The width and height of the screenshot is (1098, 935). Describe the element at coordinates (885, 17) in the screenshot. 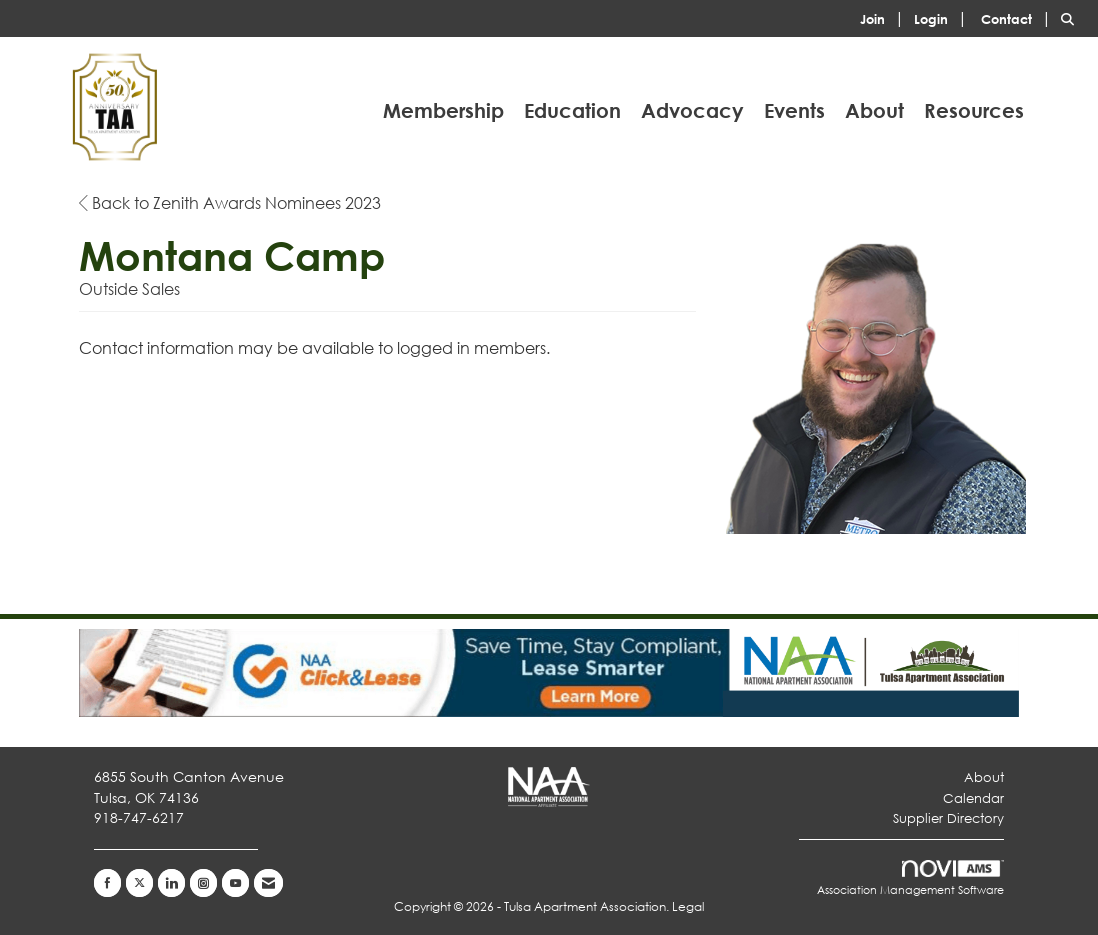

I see `[listitem]` at that location.